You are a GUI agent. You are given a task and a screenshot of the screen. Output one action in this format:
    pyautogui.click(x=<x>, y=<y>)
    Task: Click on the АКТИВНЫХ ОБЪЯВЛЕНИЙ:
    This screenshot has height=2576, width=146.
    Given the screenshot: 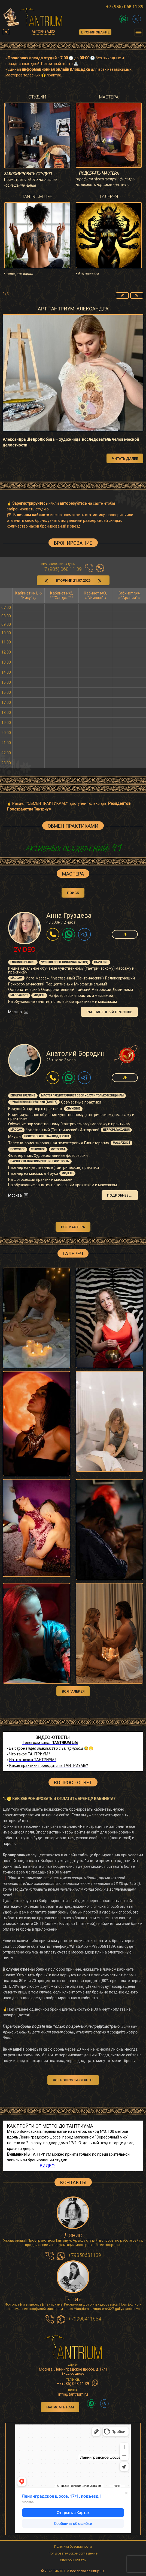 What is the action you would take?
    pyautogui.click(x=73, y=848)
    